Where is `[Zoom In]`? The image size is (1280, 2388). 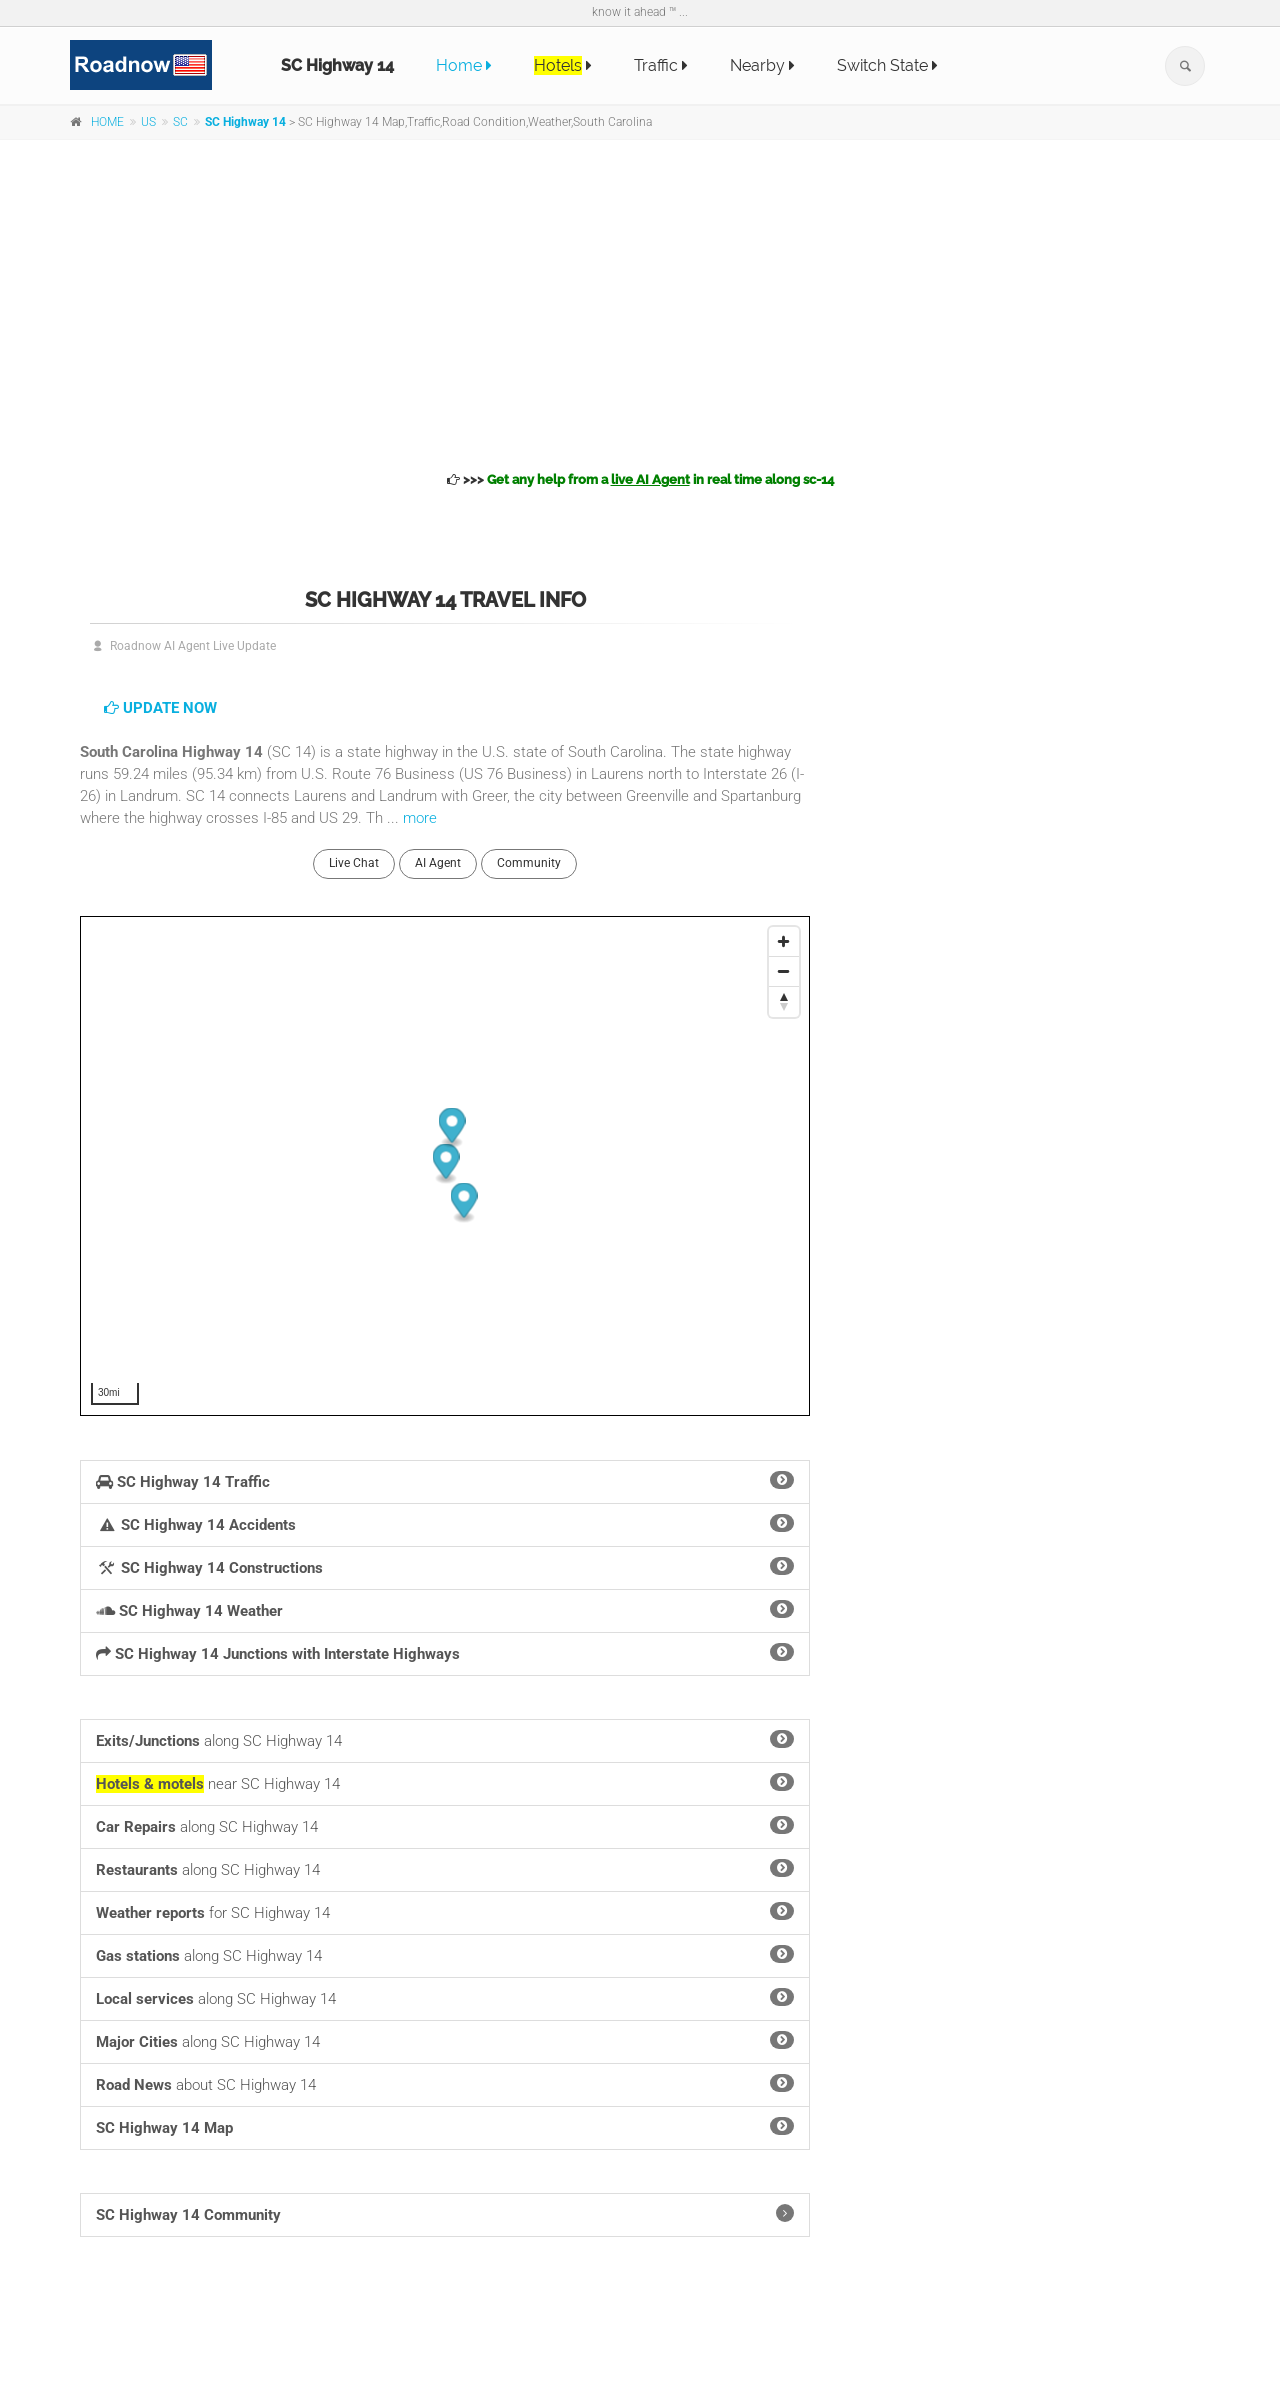
[Zoom In] is located at coordinates (784, 942).